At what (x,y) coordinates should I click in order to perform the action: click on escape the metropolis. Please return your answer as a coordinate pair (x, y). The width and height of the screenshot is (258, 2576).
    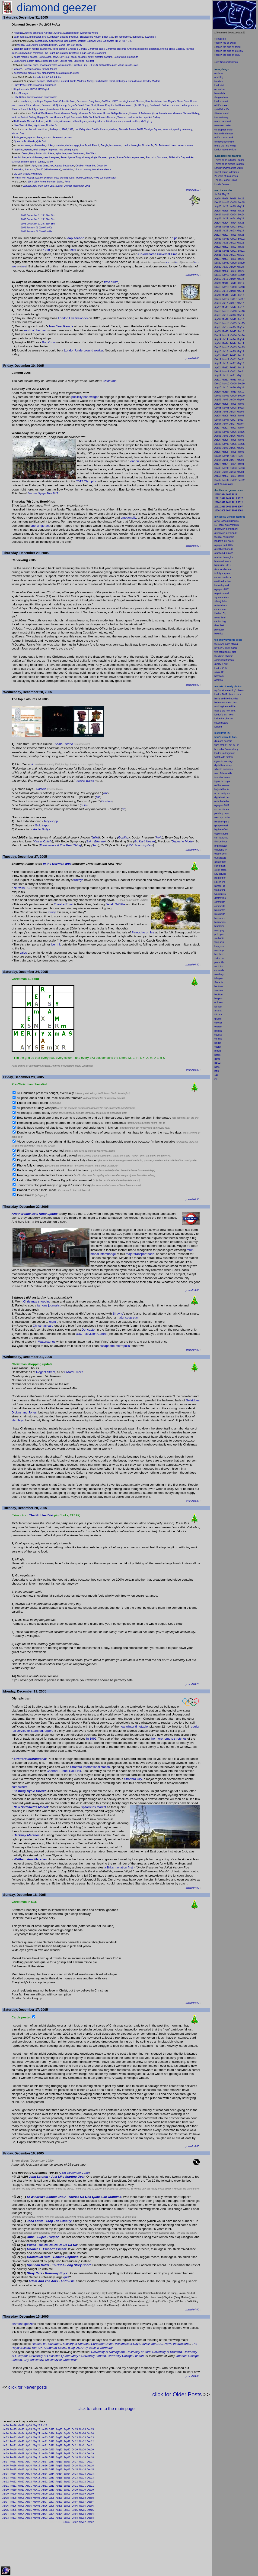
    Looking at the image, I should click on (114, 1346).